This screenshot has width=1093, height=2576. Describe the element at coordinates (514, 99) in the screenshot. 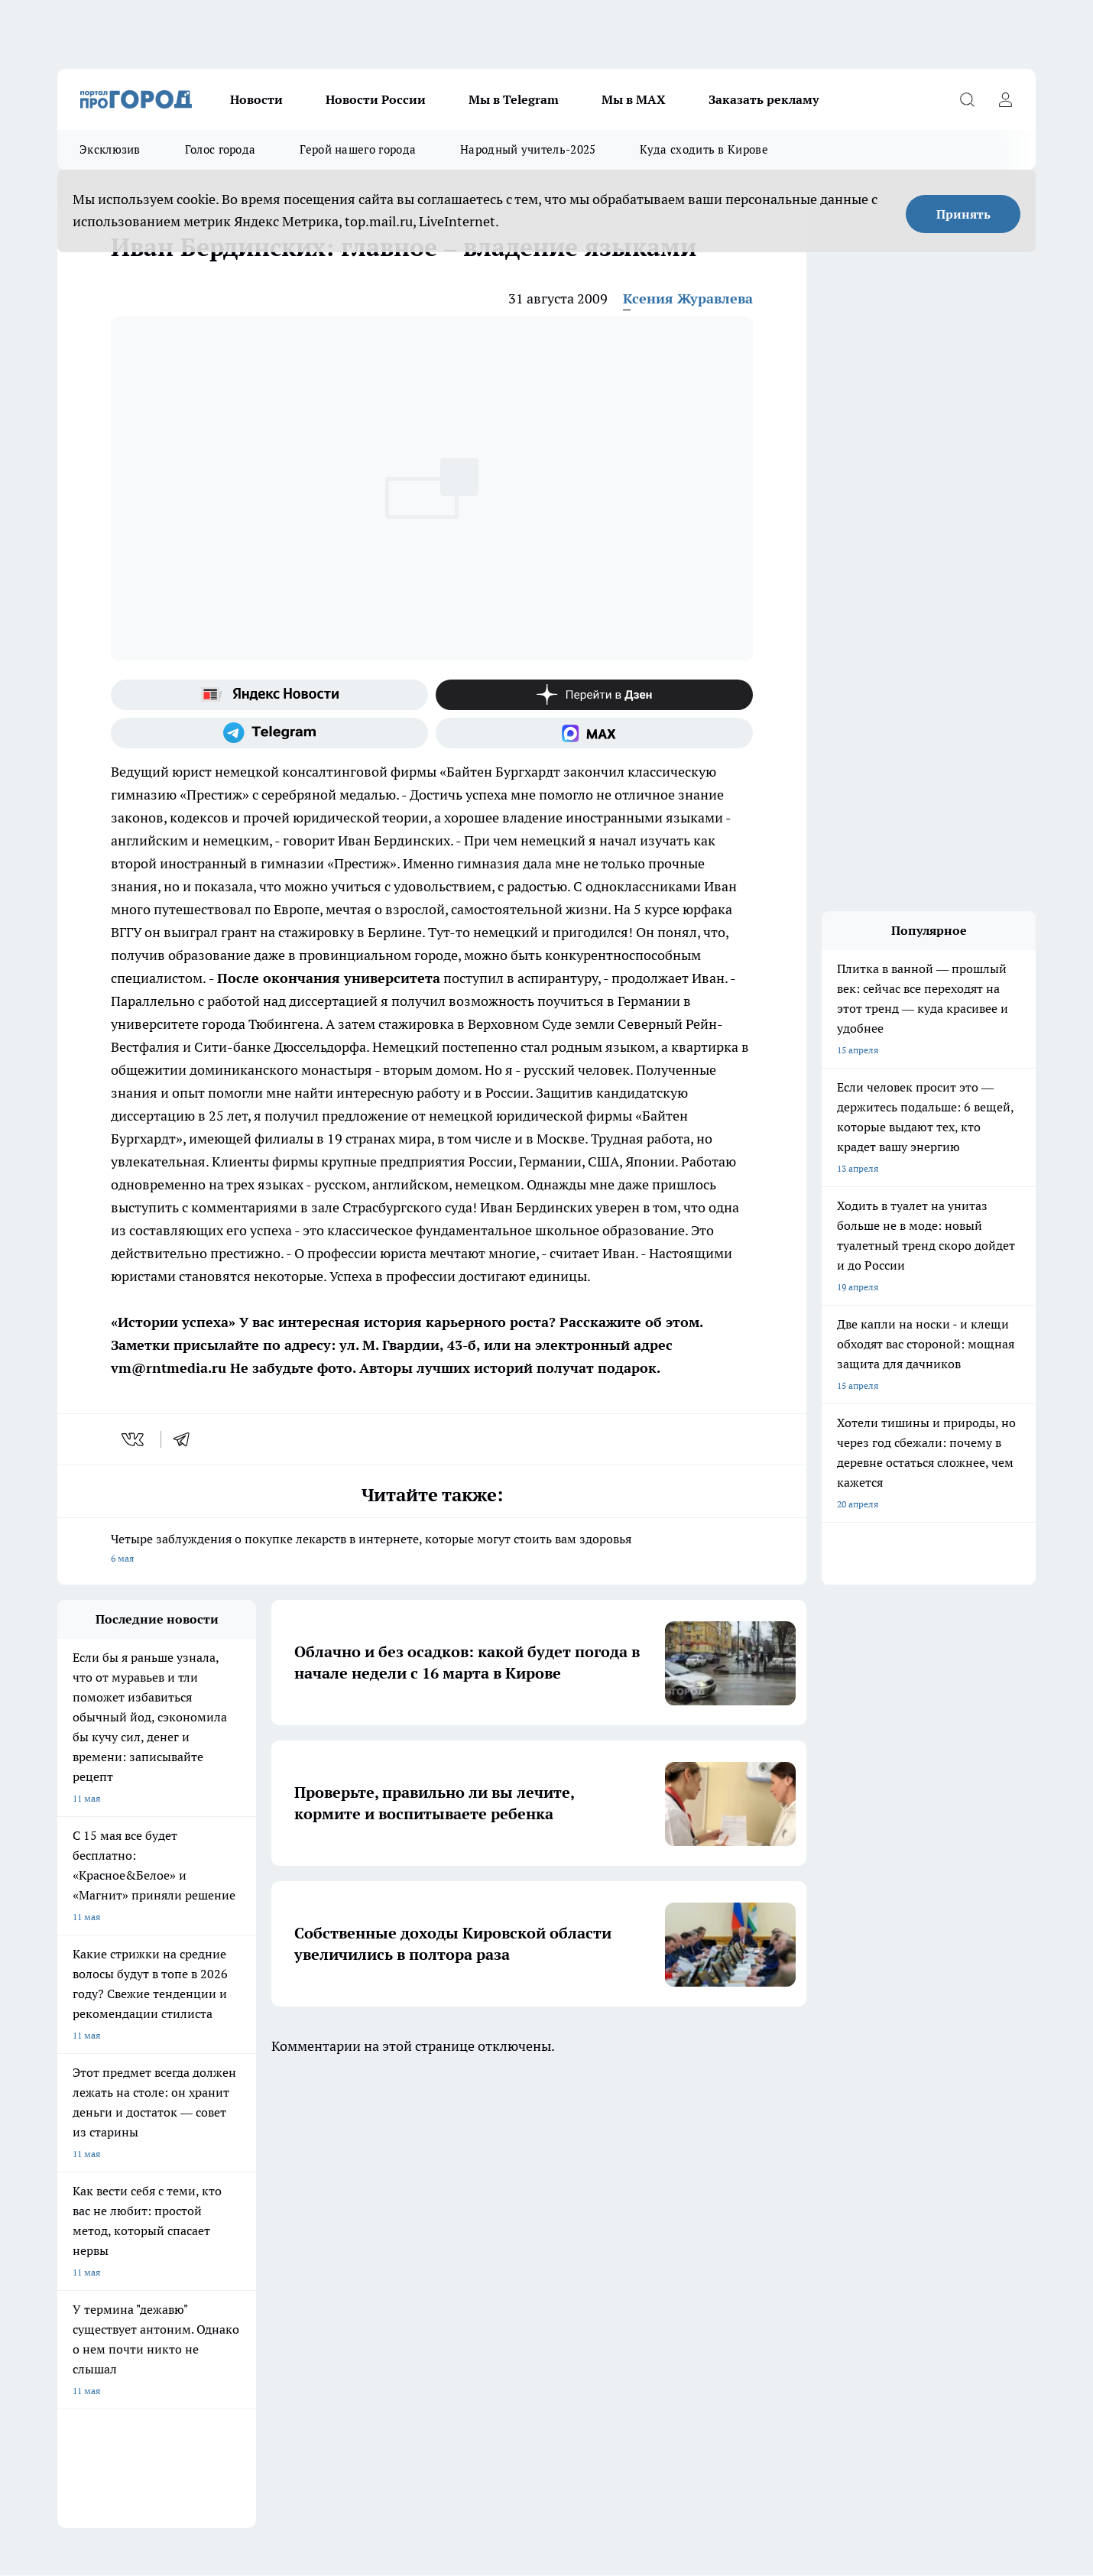

I see `Мы в Telegram` at that location.